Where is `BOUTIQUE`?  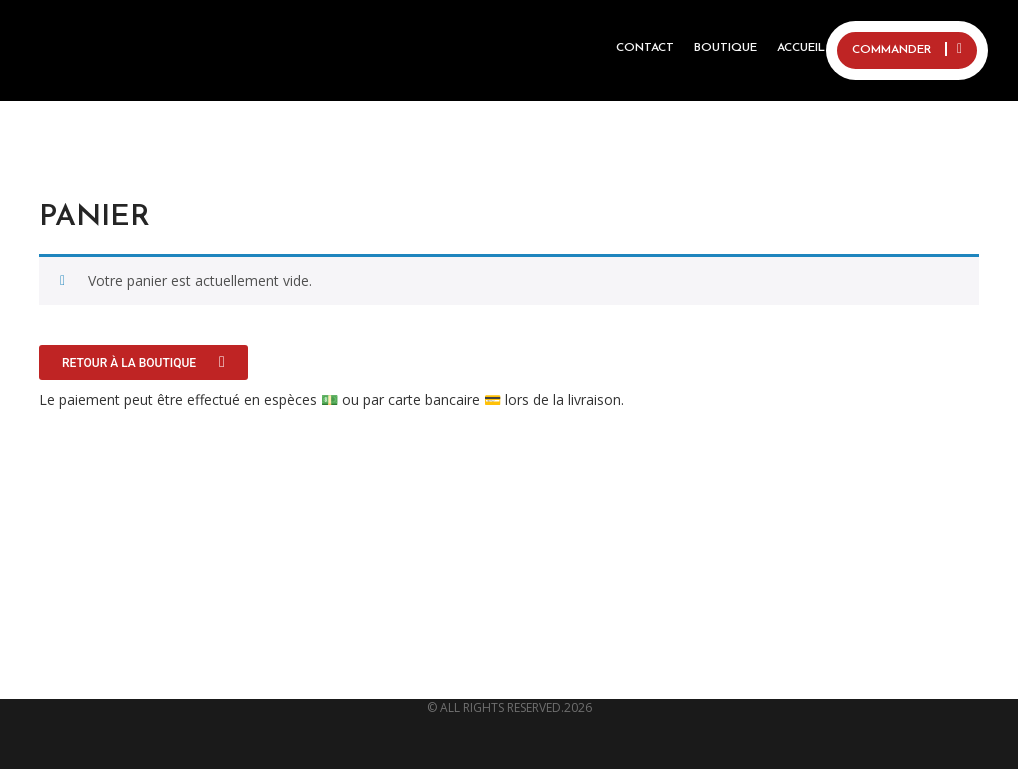 BOUTIQUE is located at coordinates (725, 48).